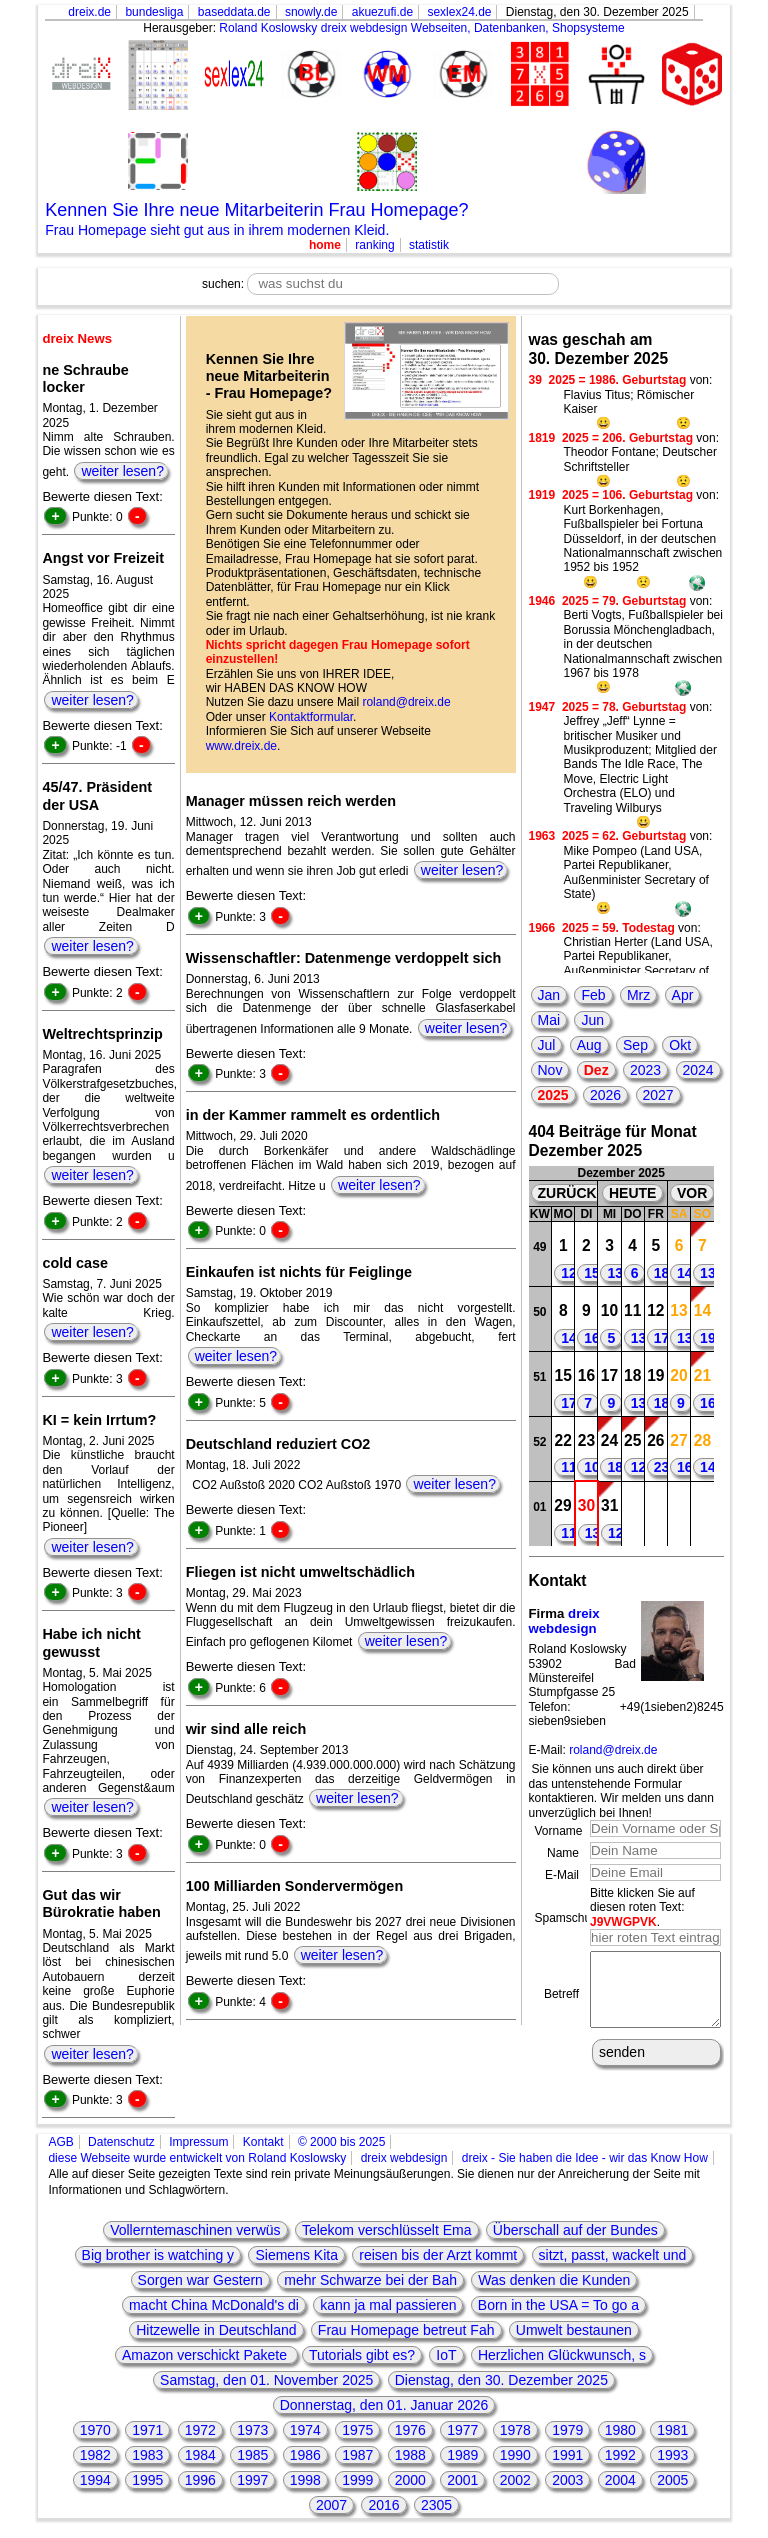 This screenshot has width=768, height=2538. Describe the element at coordinates (200, 2430) in the screenshot. I see `1972` at that location.